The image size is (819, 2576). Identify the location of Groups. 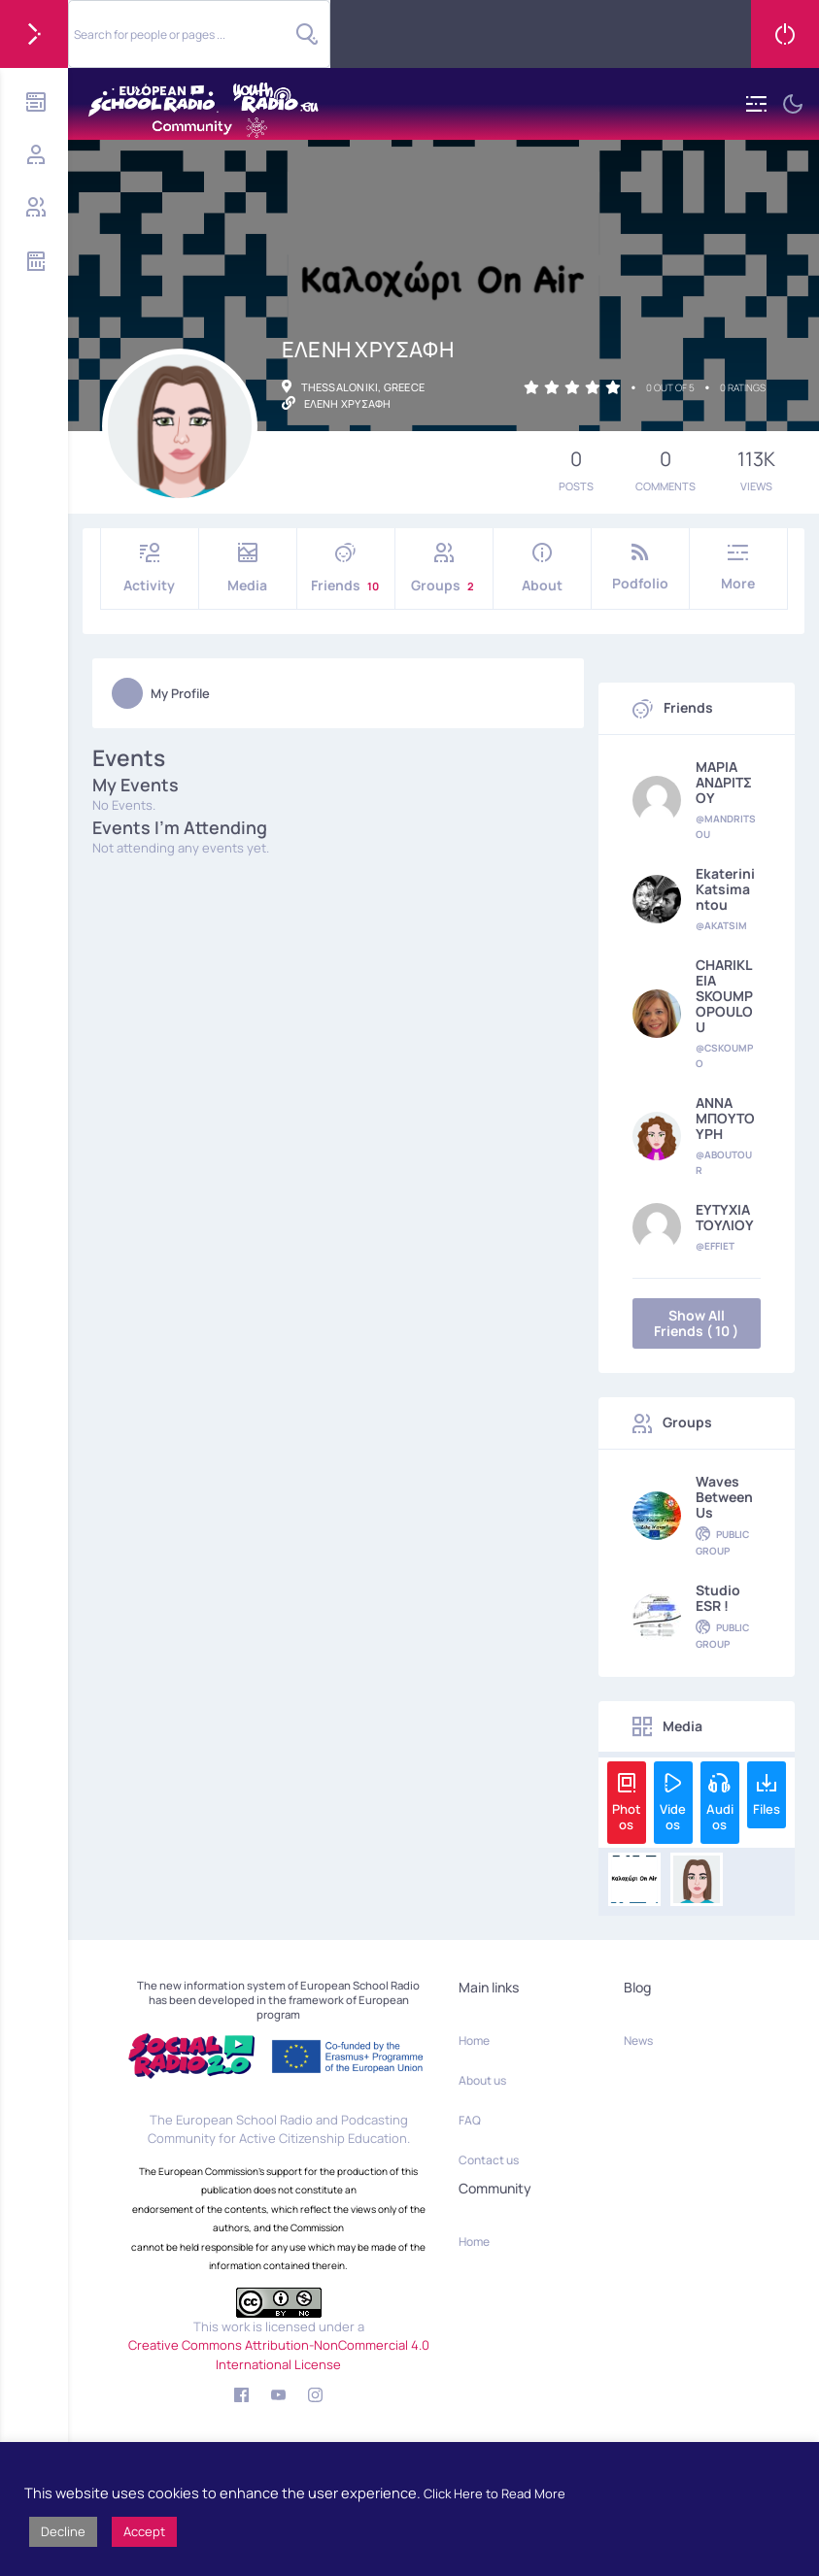
(444, 568).